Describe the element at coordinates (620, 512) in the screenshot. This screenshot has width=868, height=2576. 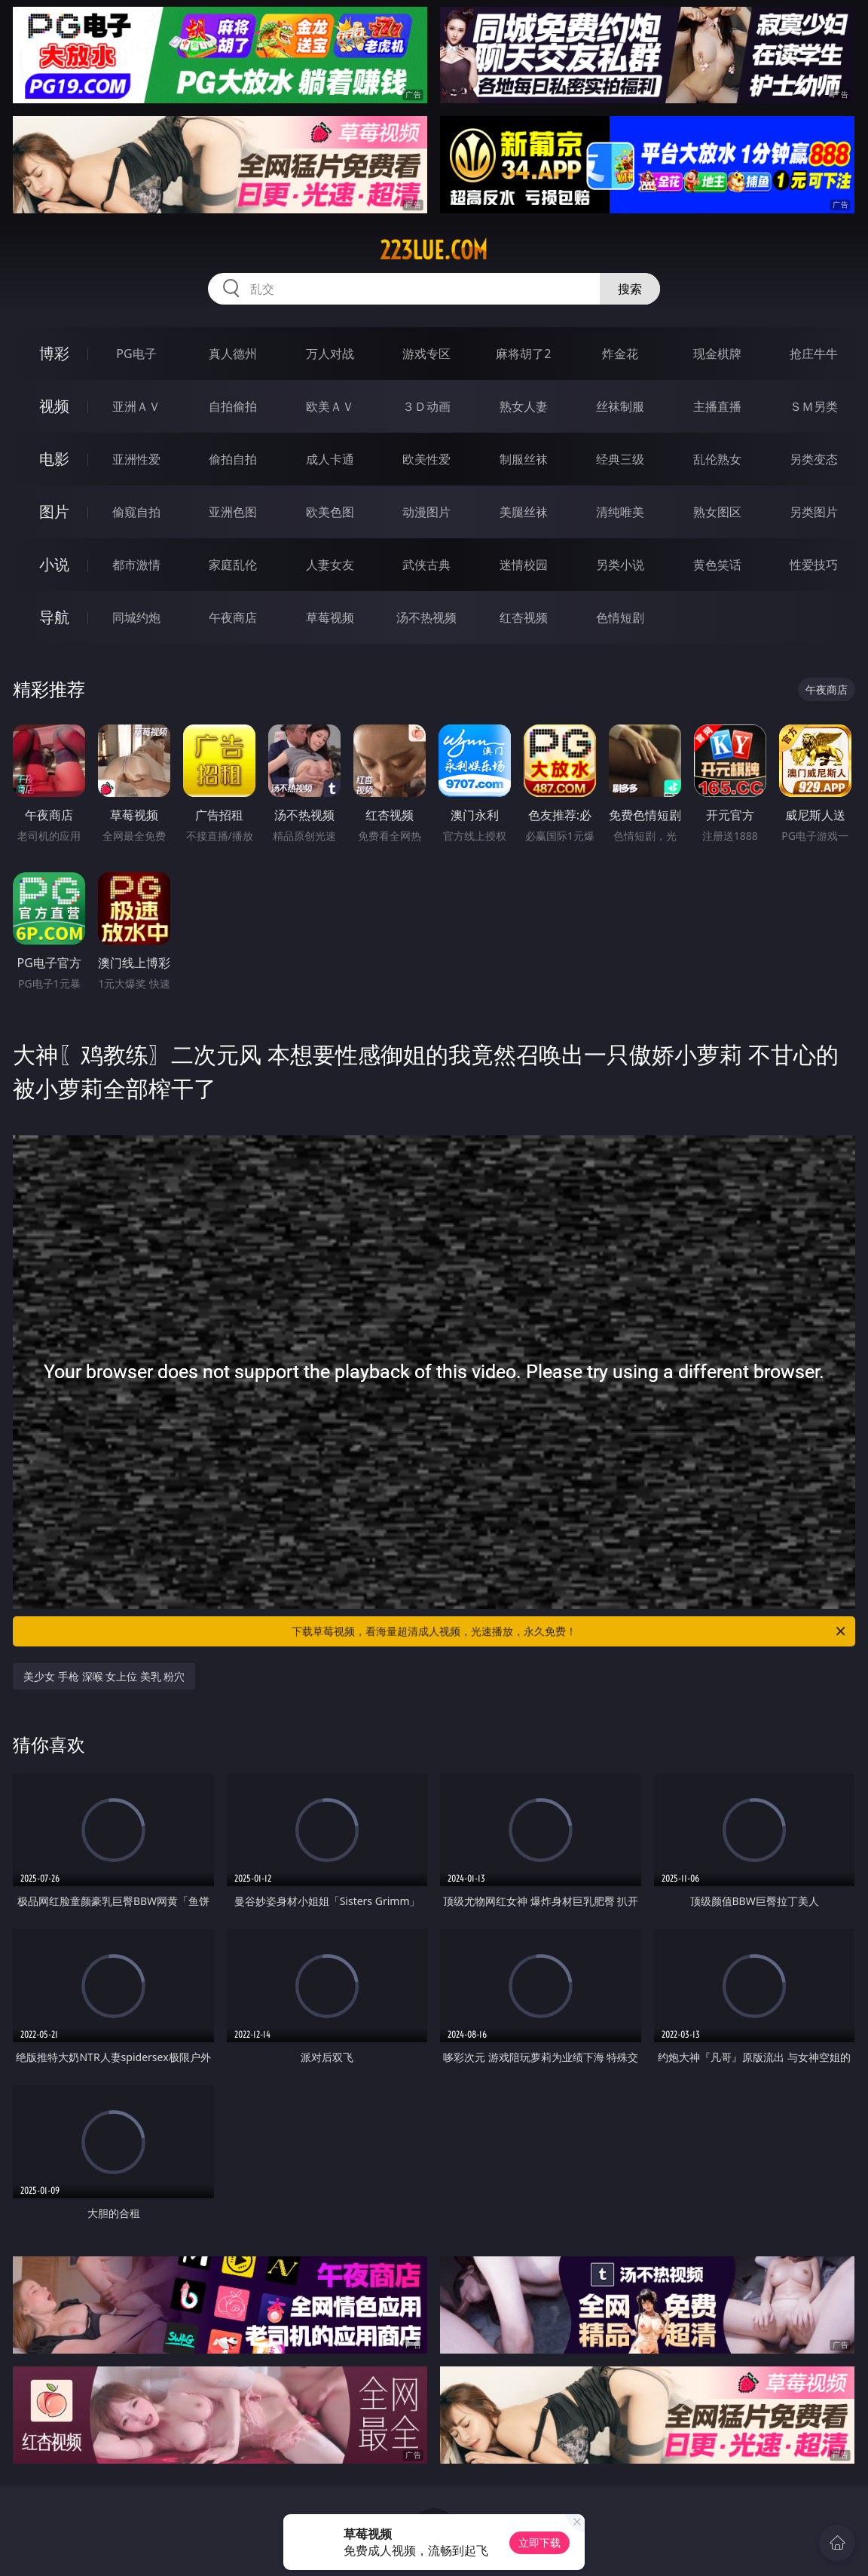
I see `清纯唯美` at that location.